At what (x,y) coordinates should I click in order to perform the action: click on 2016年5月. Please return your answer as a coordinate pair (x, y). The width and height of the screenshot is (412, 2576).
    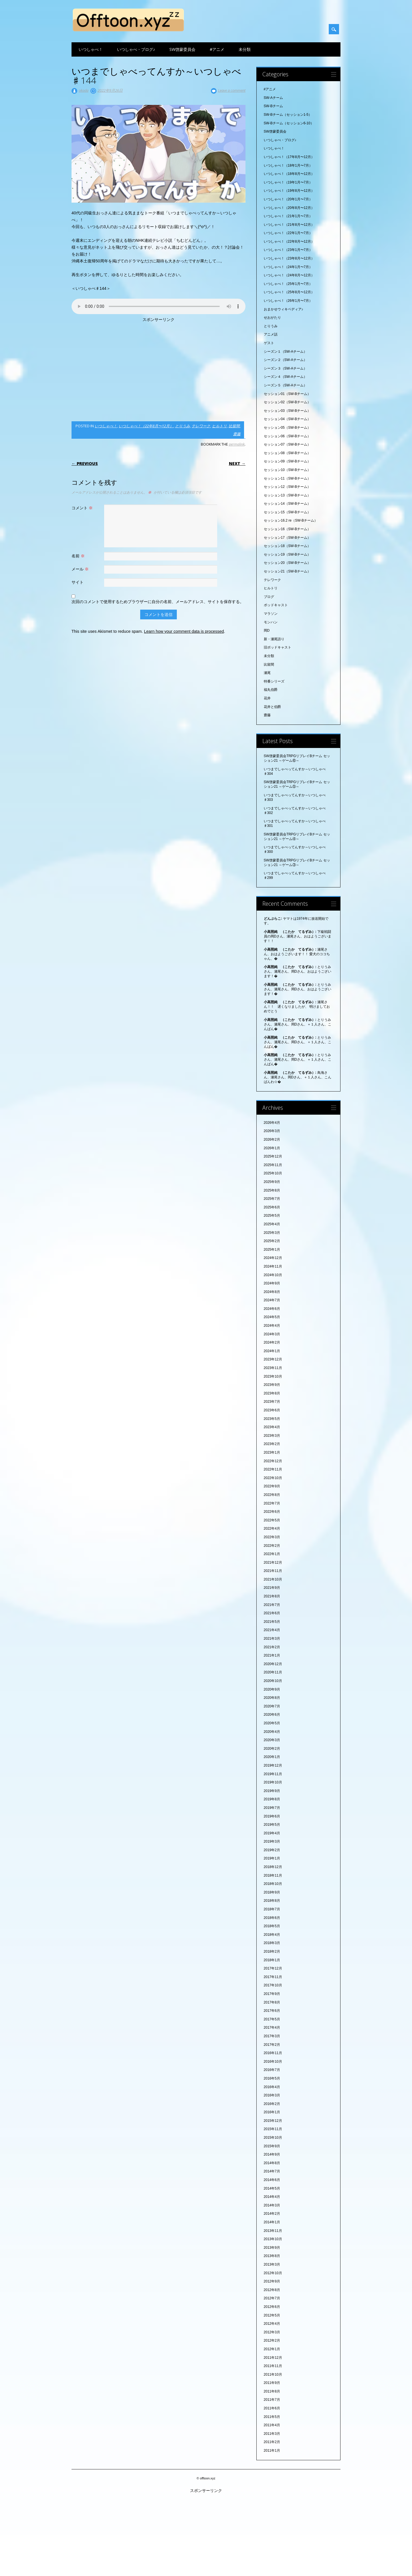
    Looking at the image, I should click on (272, 2078).